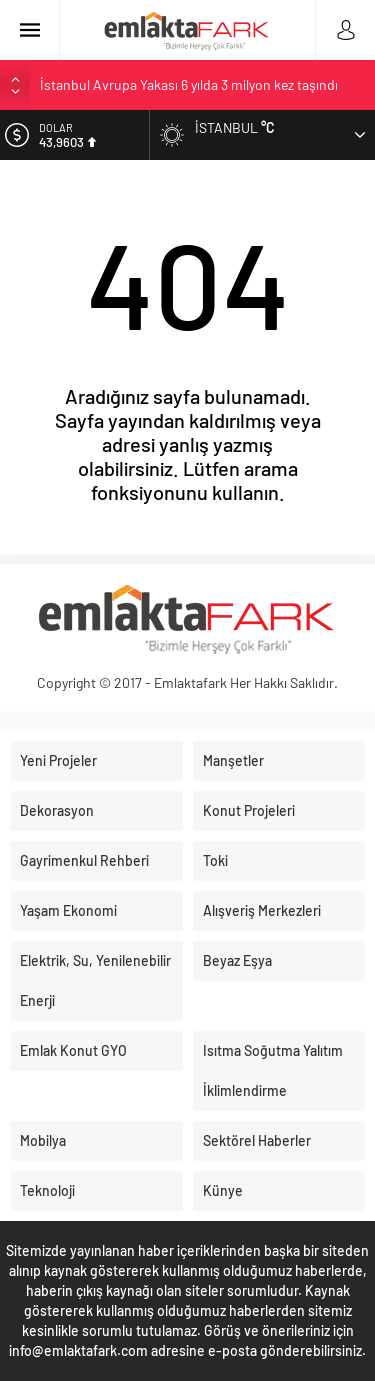  Describe the element at coordinates (223, 1190) in the screenshot. I see `Künye` at that location.